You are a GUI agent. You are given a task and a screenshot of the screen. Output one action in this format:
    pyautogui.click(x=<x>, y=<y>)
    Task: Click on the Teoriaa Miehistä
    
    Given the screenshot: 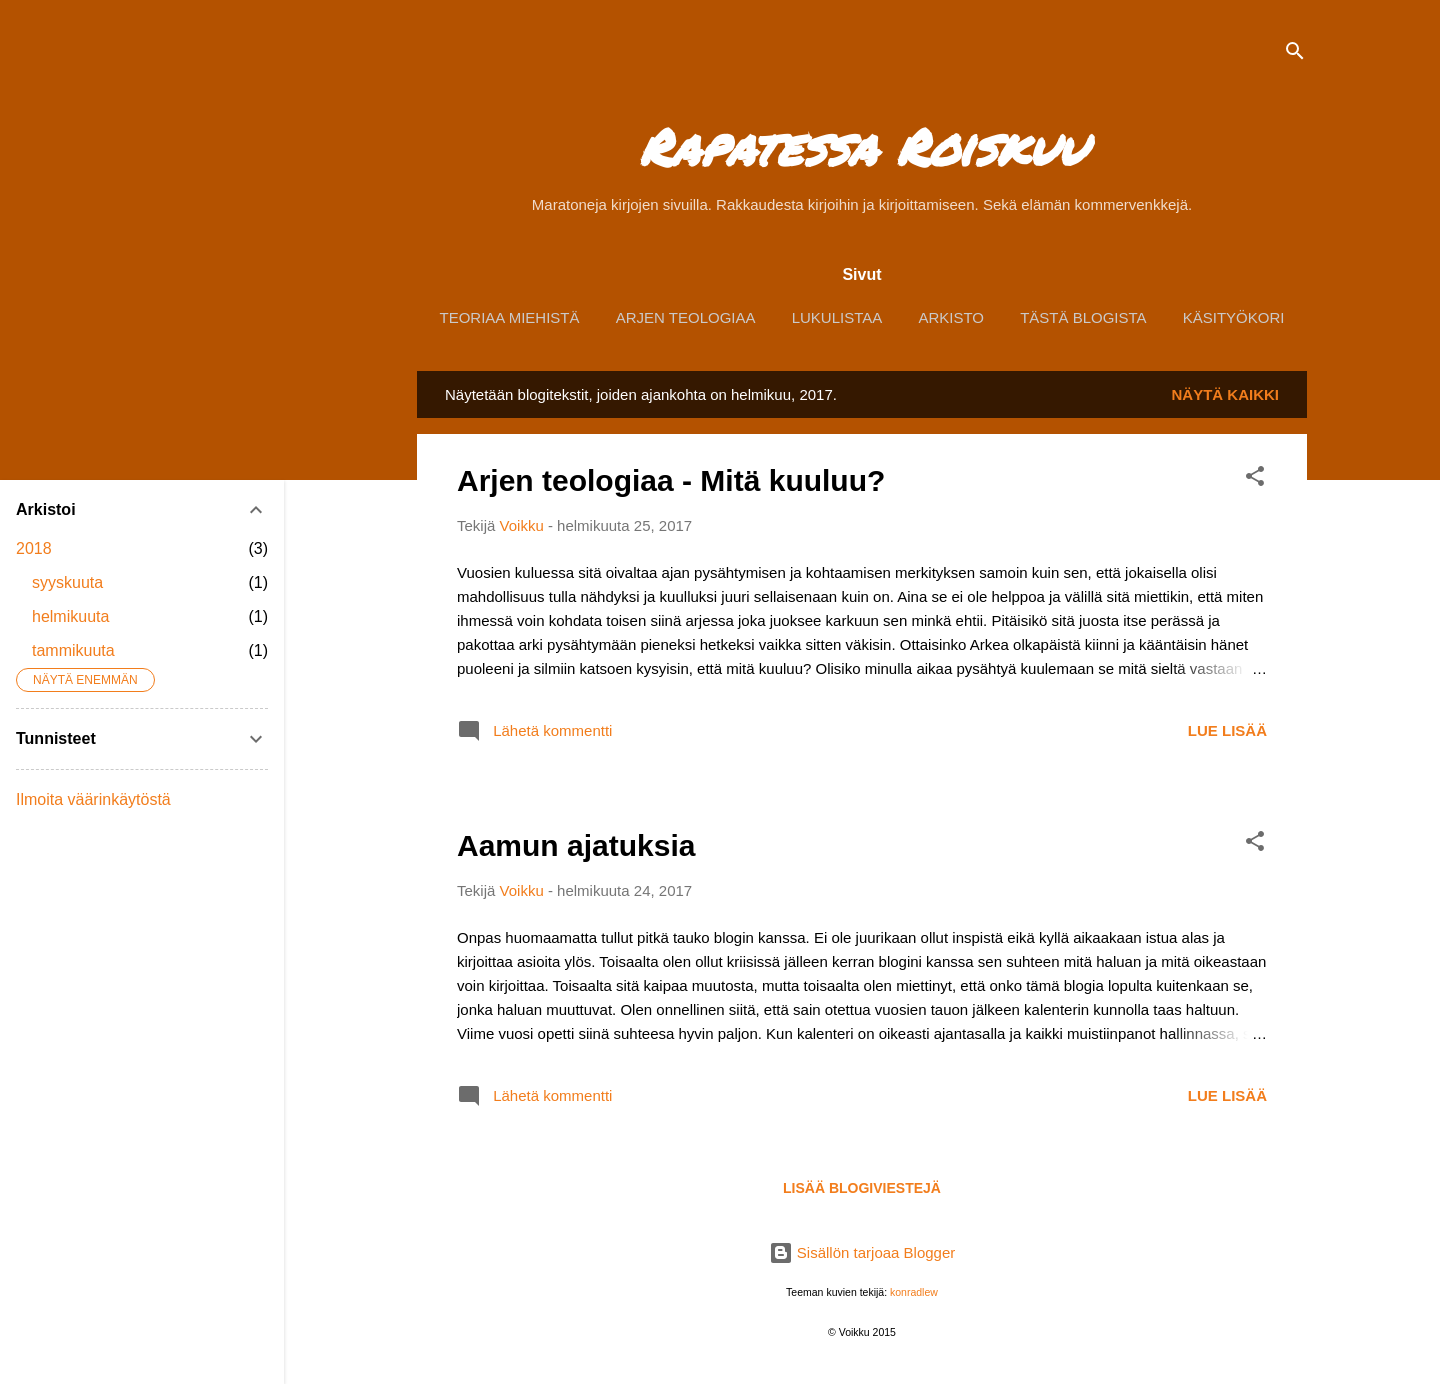 What is the action you would take?
    pyautogui.click(x=510, y=317)
    